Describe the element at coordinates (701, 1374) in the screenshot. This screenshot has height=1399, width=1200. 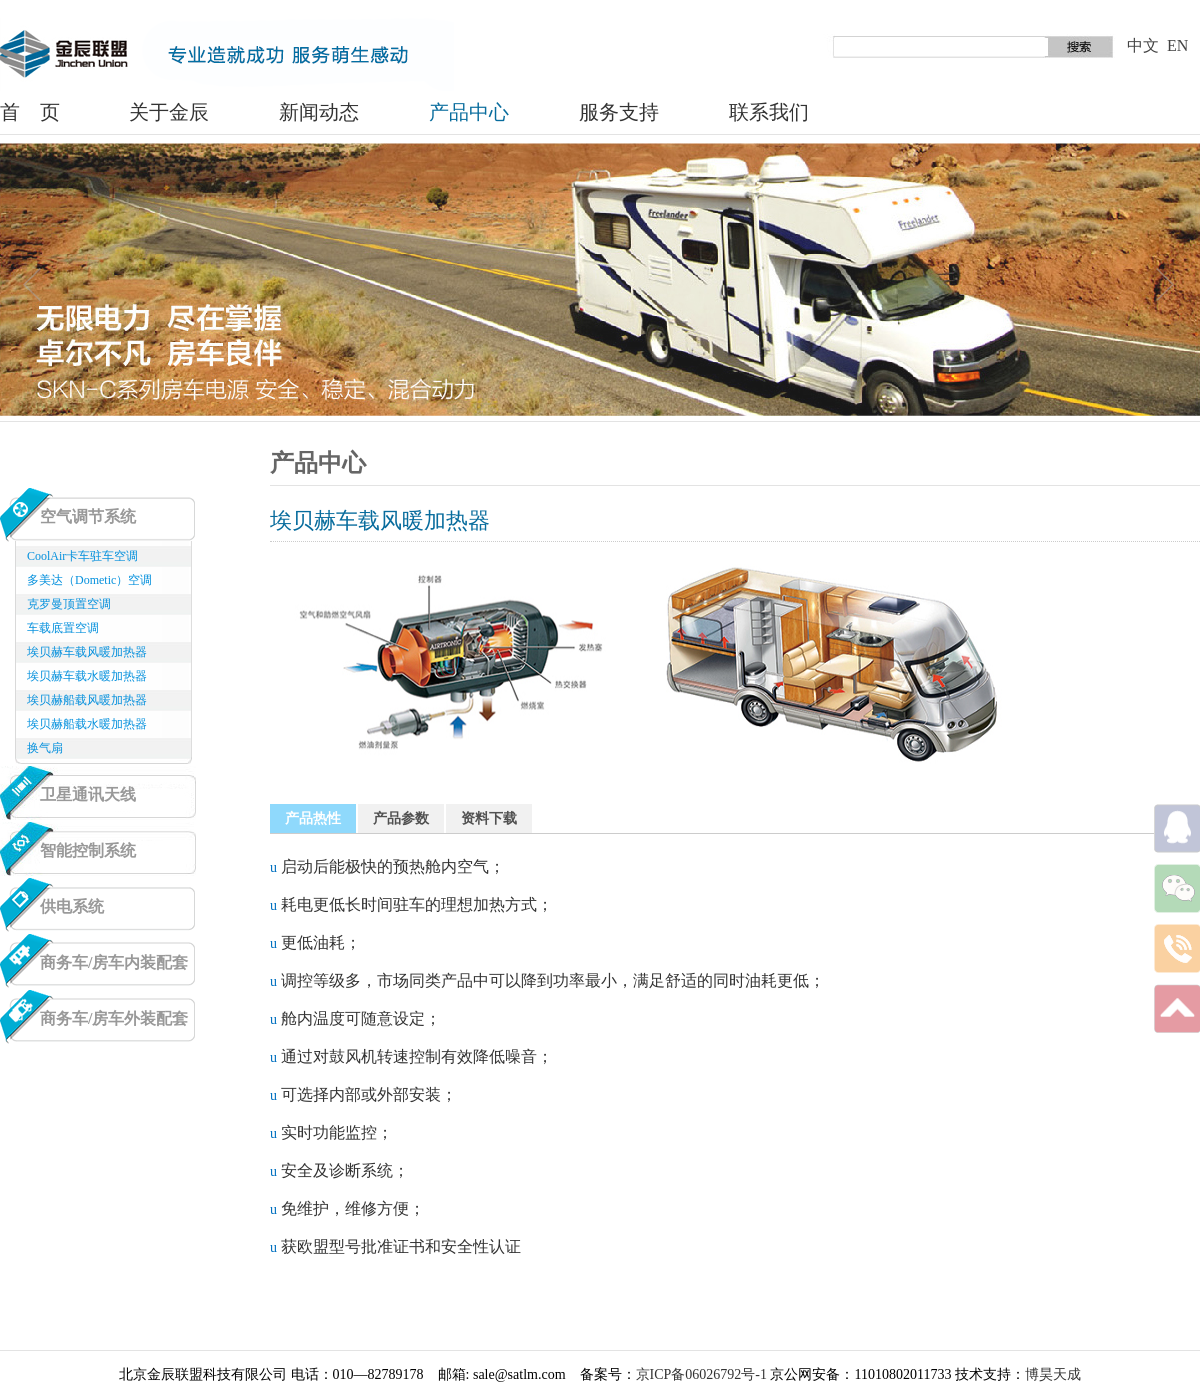
I see `京ICP备06026792号-1` at that location.